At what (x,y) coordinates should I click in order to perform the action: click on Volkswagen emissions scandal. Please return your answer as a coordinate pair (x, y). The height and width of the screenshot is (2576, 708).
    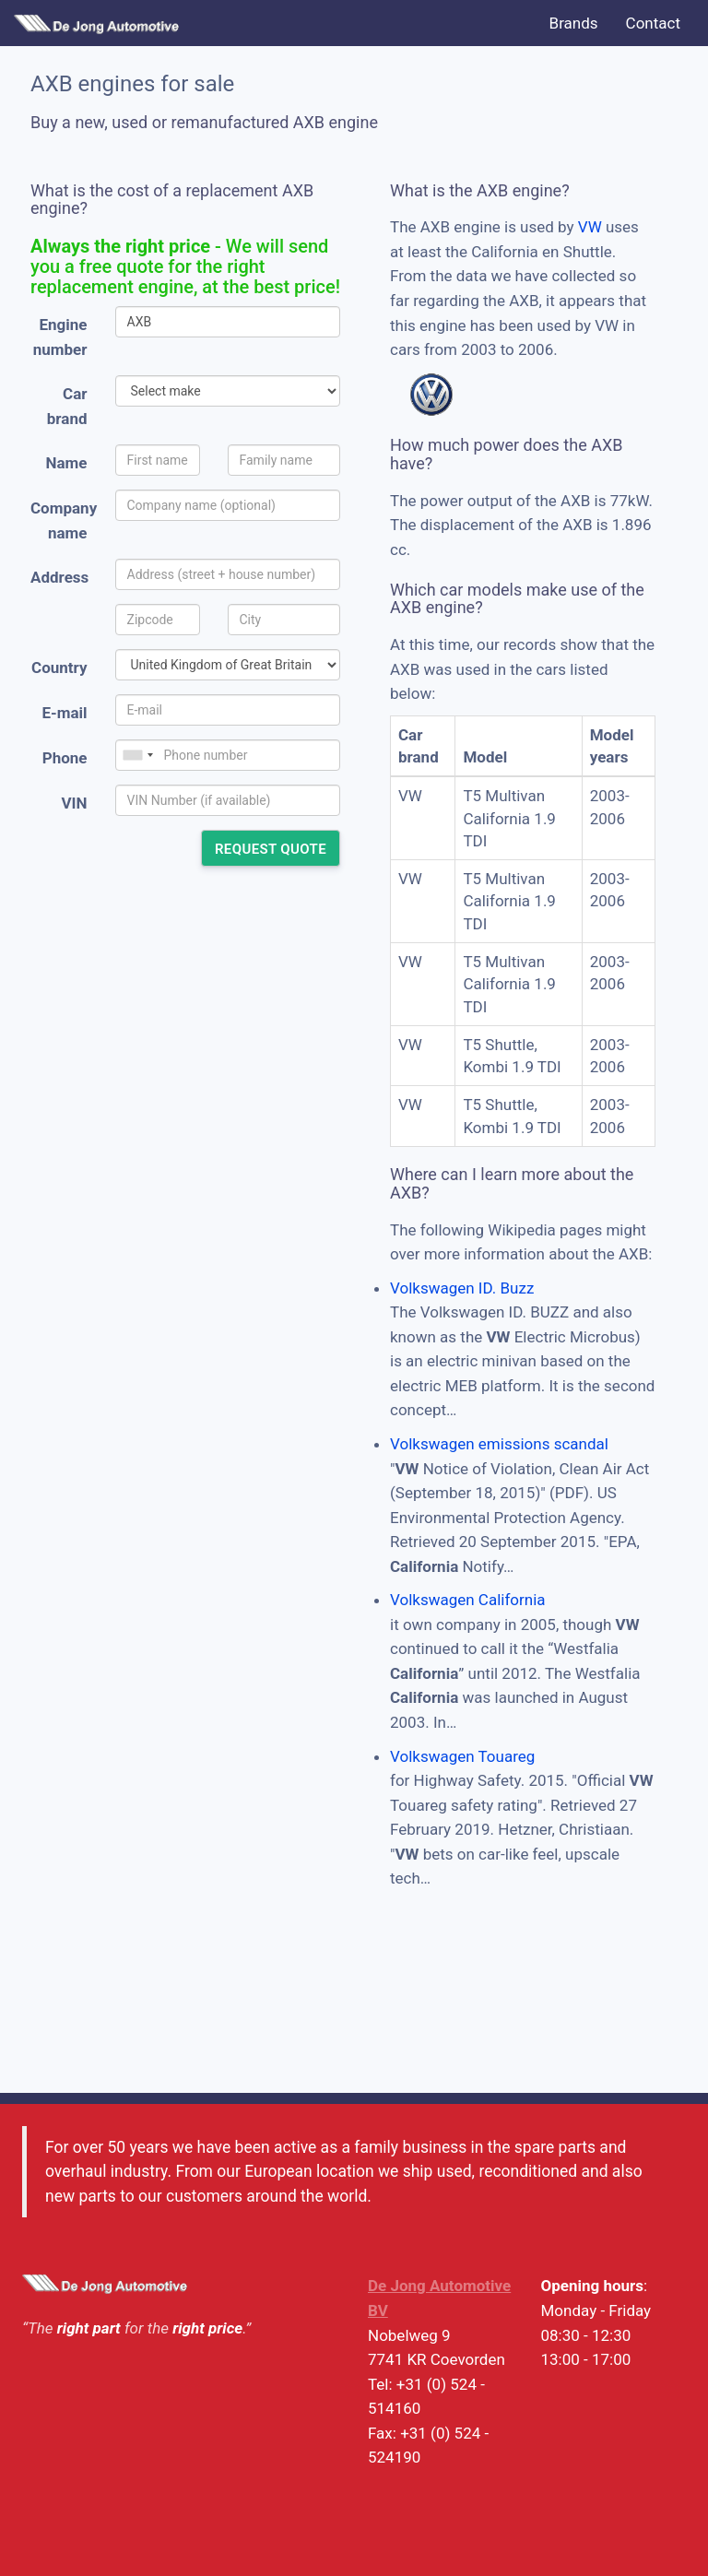
    Looking at the image, I should click on (499, 1444).